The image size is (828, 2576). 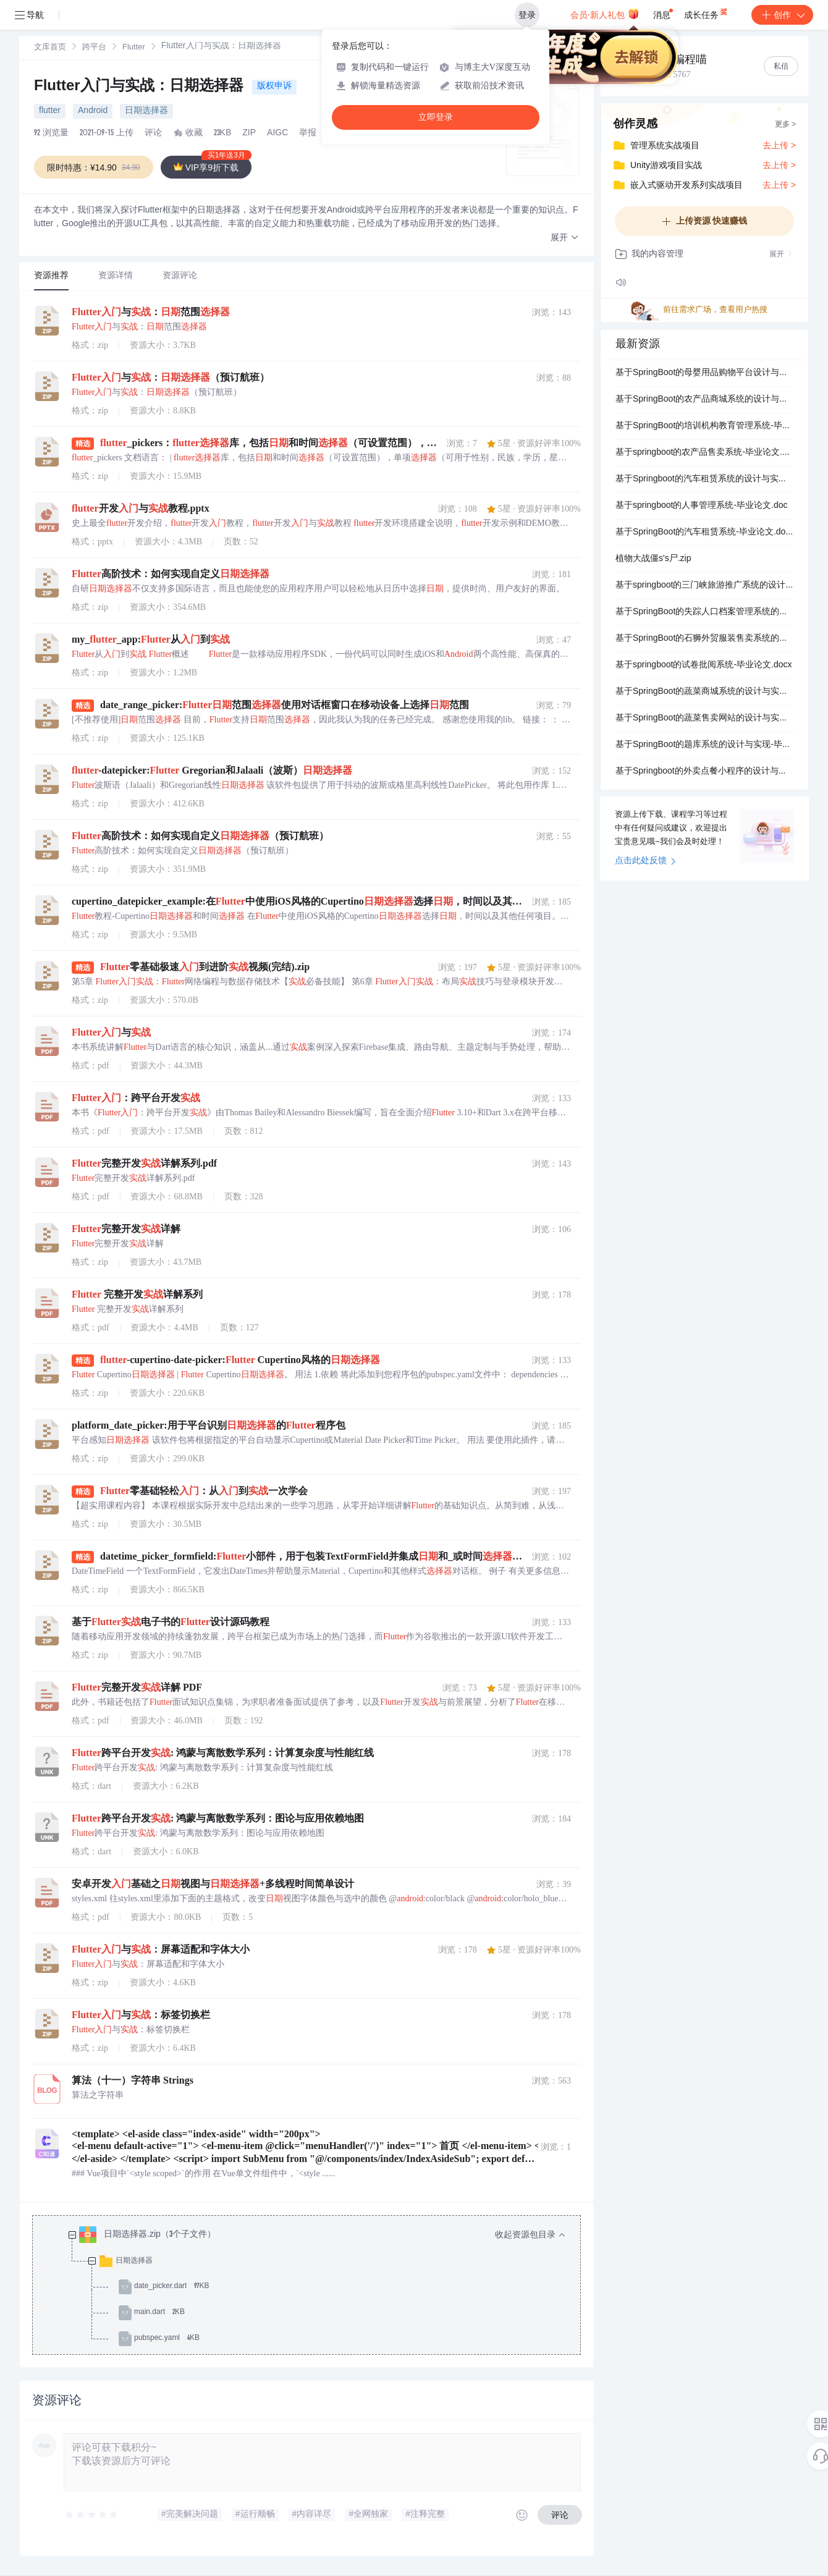 I want to click on [slider], so click(x=92, y=2515).